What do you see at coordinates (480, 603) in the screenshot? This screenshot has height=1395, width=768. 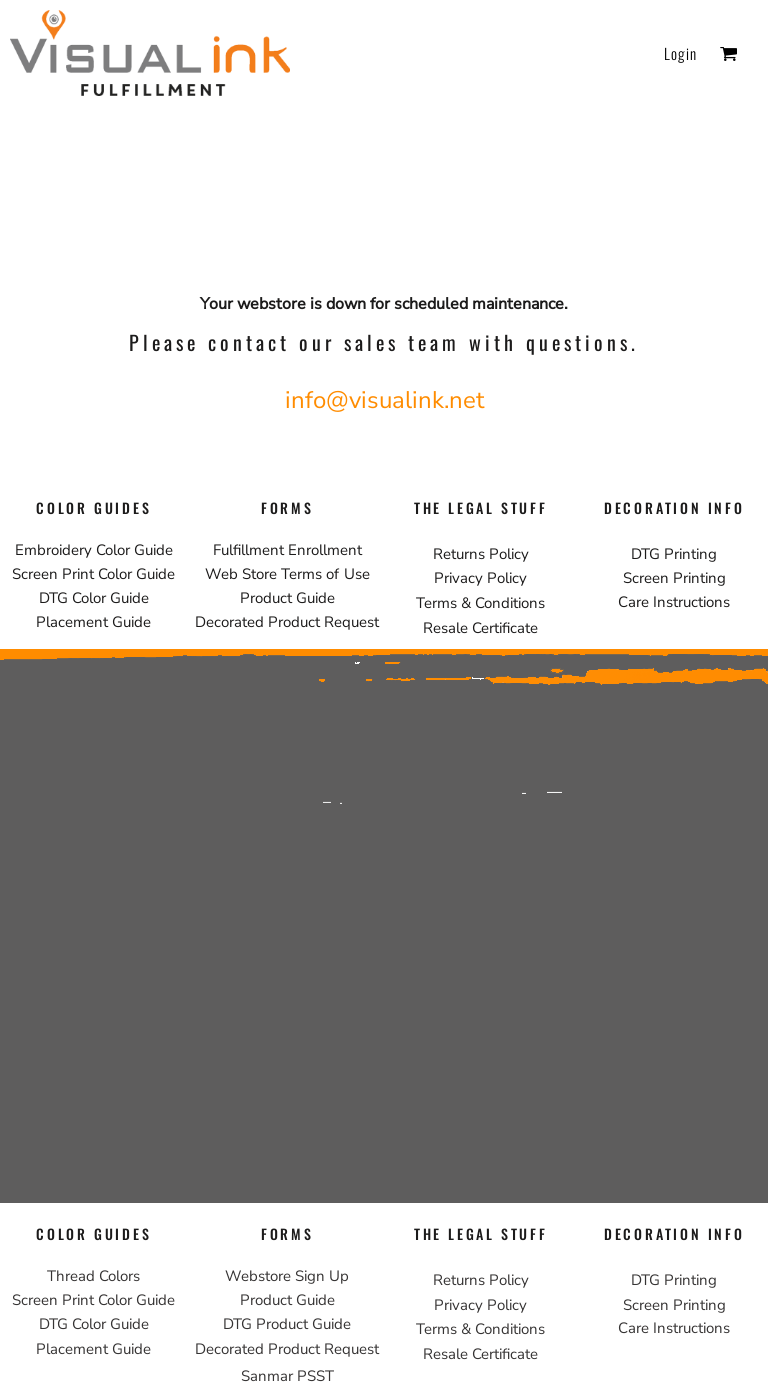 I see `Terms & Conditions` at bounding box center [480, 603].